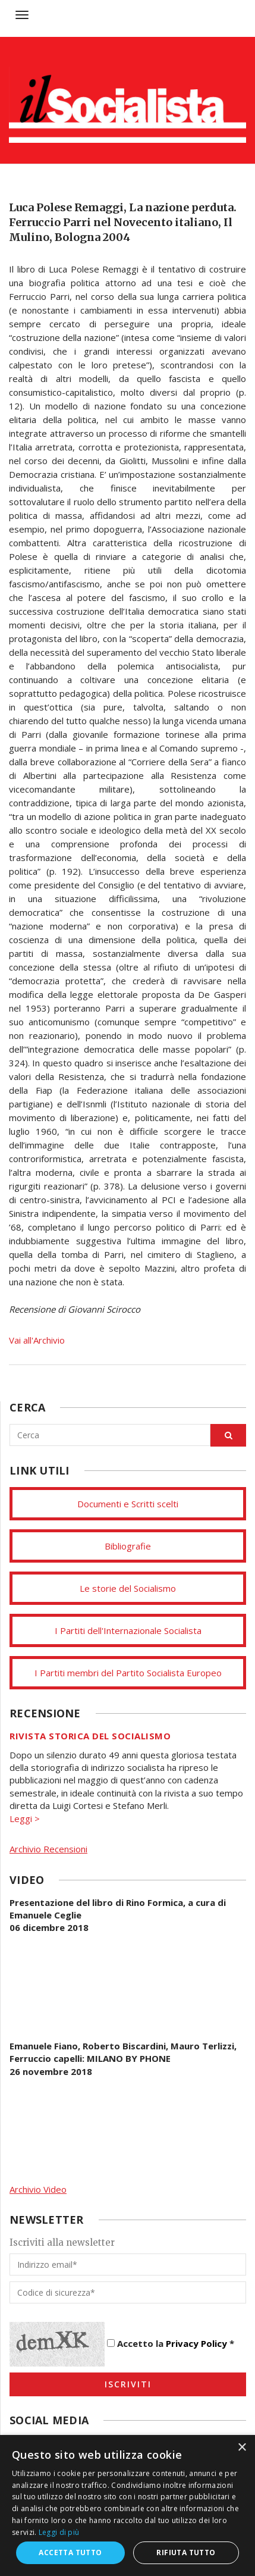 Image resolution: width=255 pixels, height=2576 pixels. Describe the element at coordinates (185, 2552) in the screenshot. I see `Rifiuta tutto [button]` at that location.